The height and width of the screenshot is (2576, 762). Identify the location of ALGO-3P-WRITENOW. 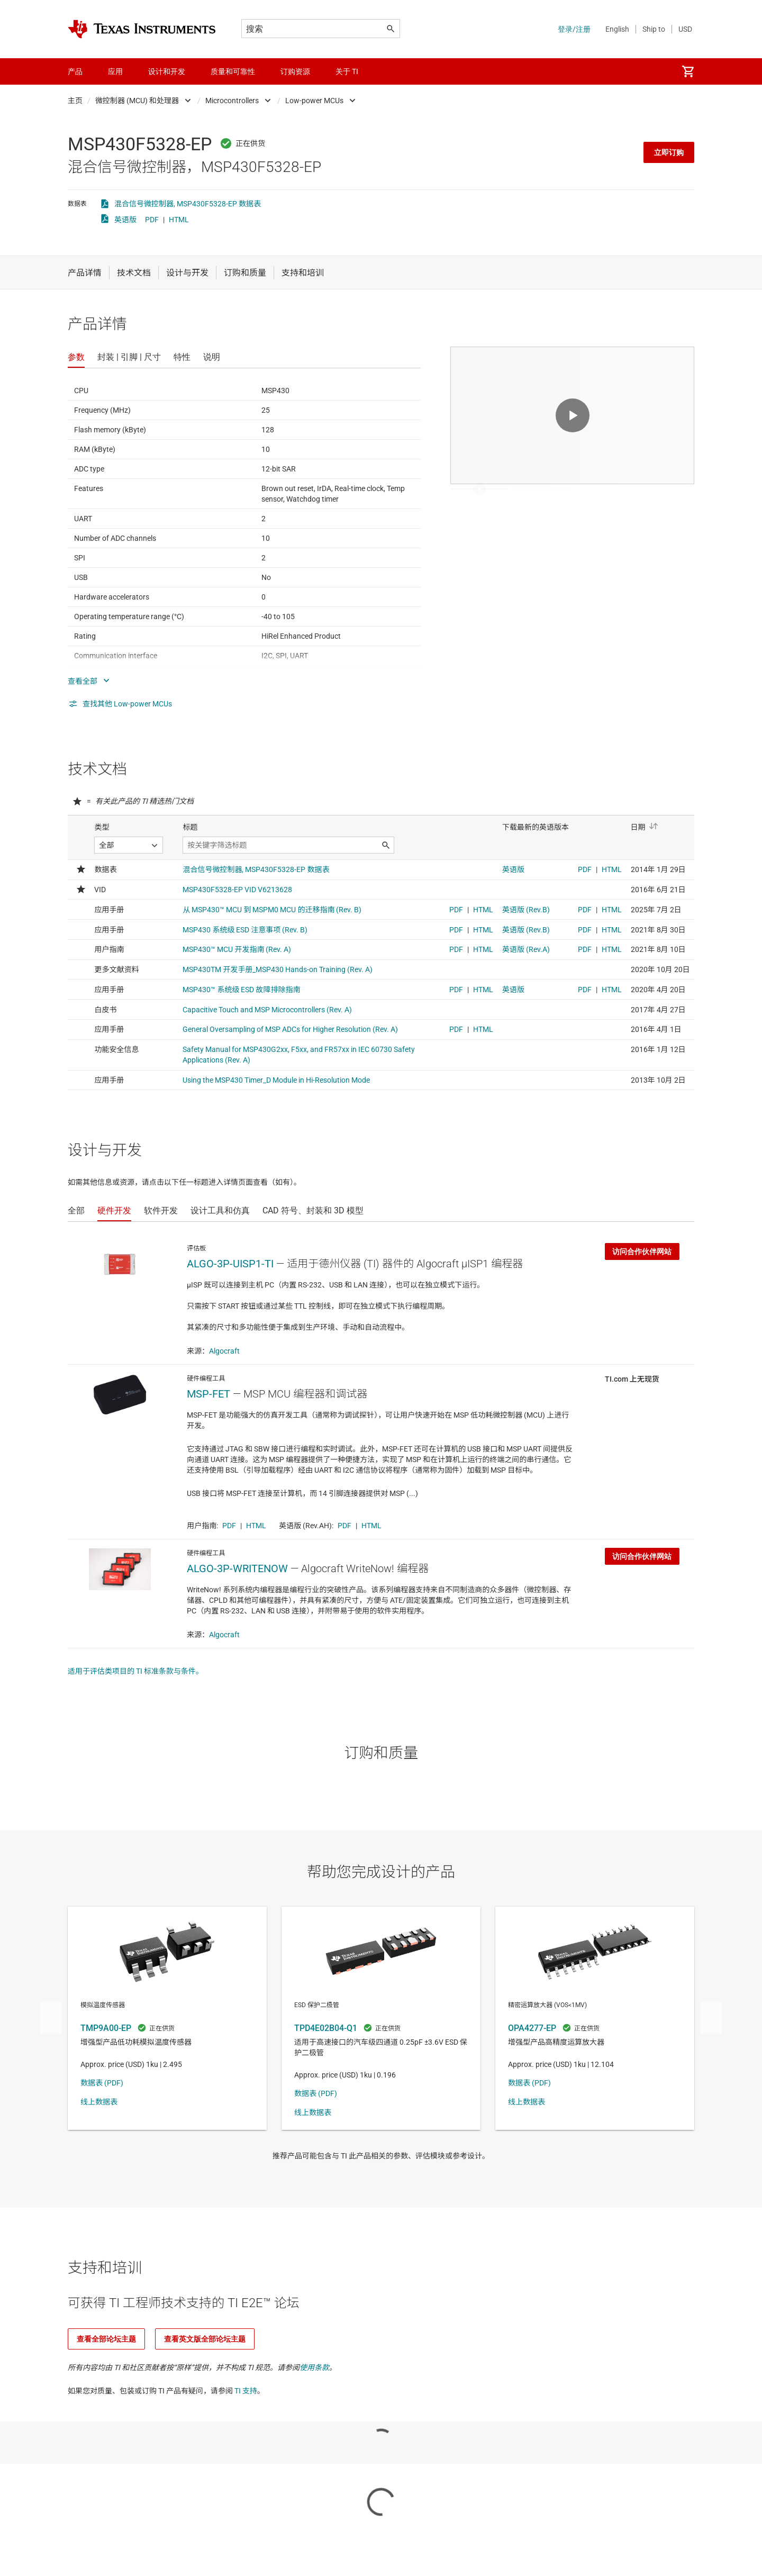
(237, 1568).